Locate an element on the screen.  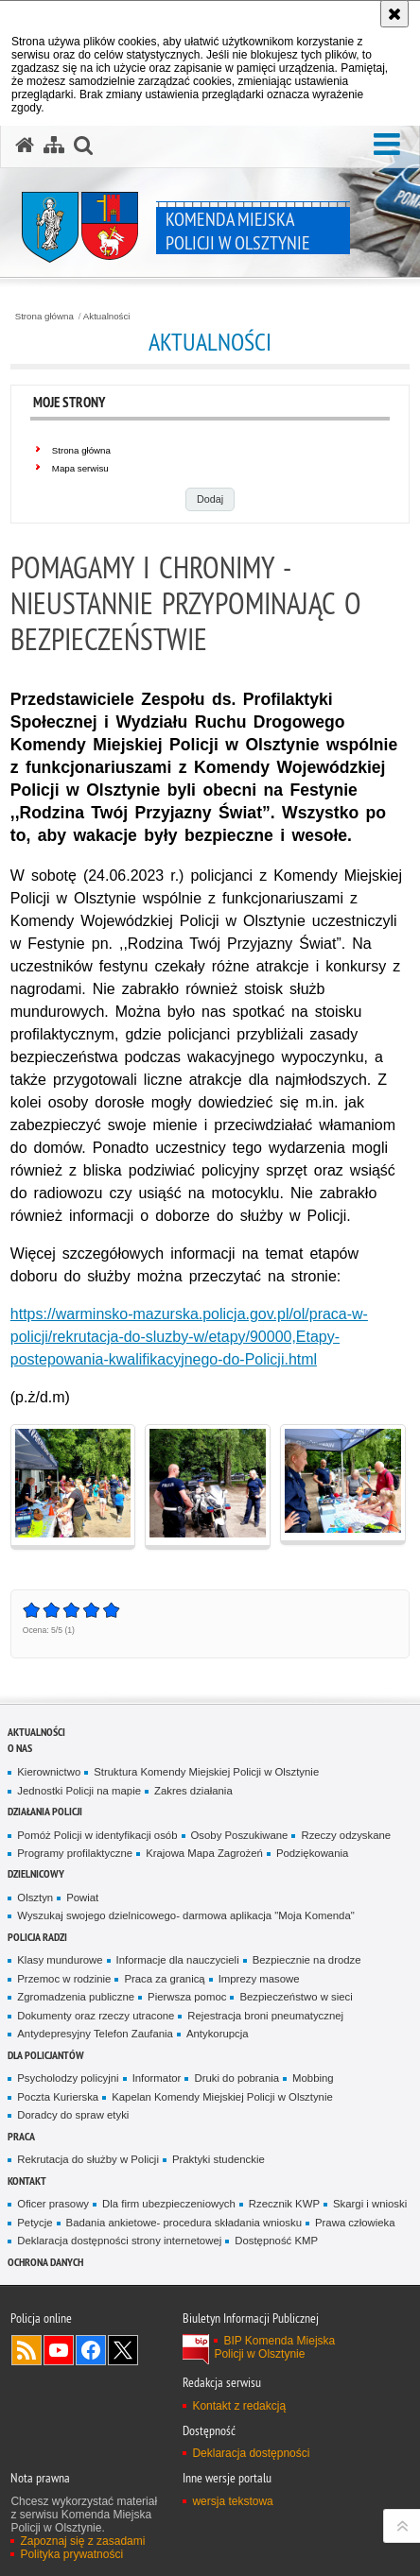
Praktyki studenckie is located at coordinates (218, 2159).